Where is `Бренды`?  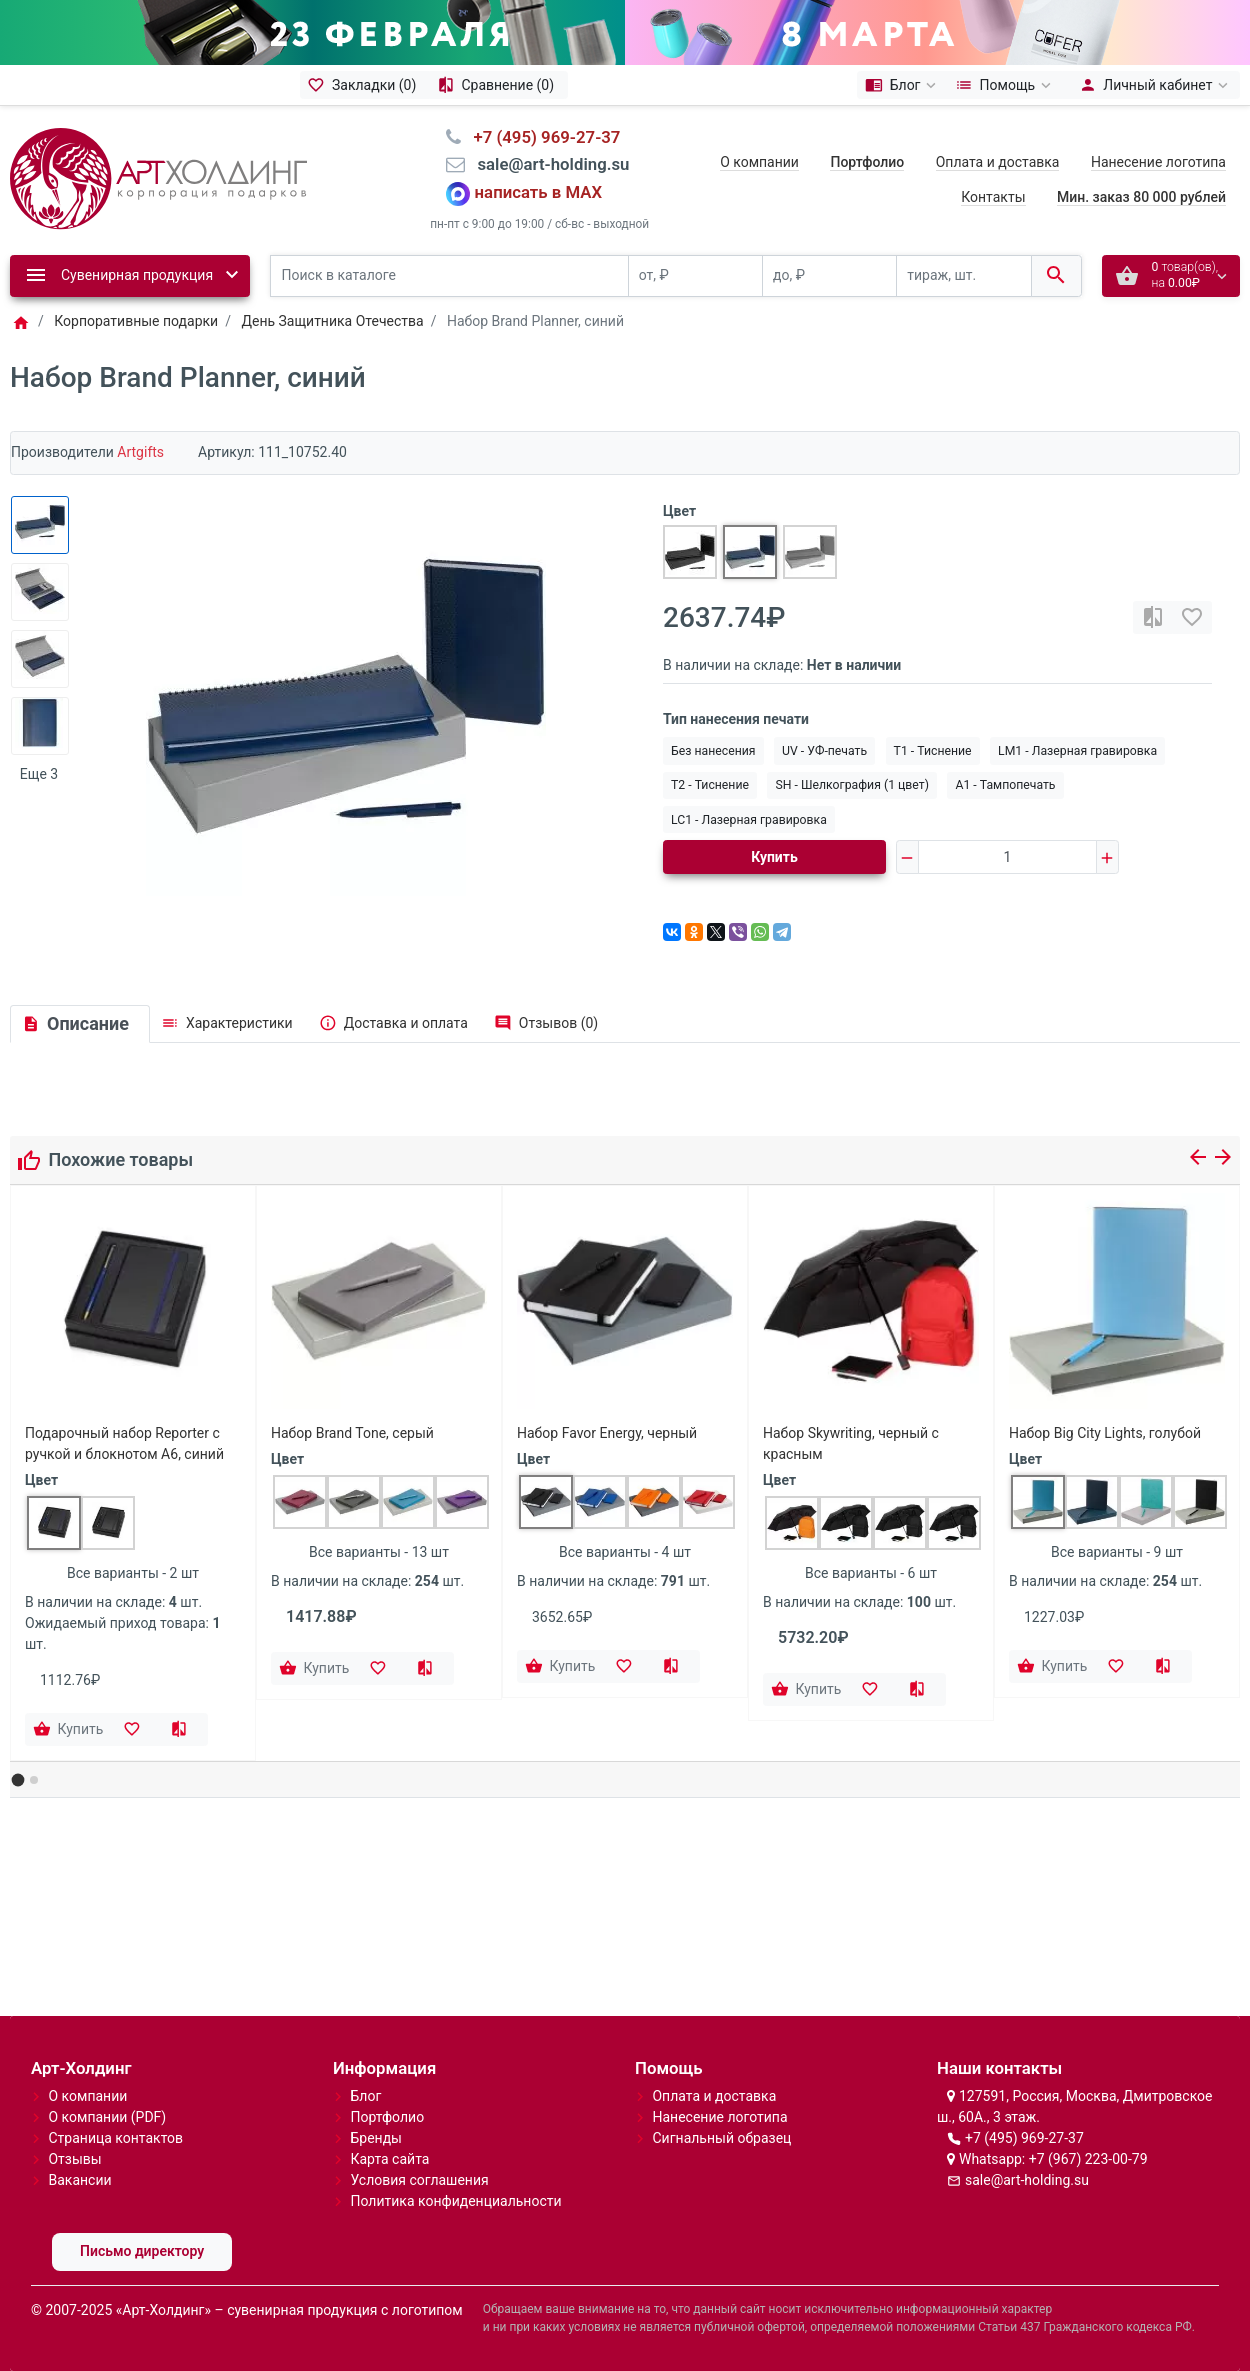
Бренды is located at coordinates (376, 2138).